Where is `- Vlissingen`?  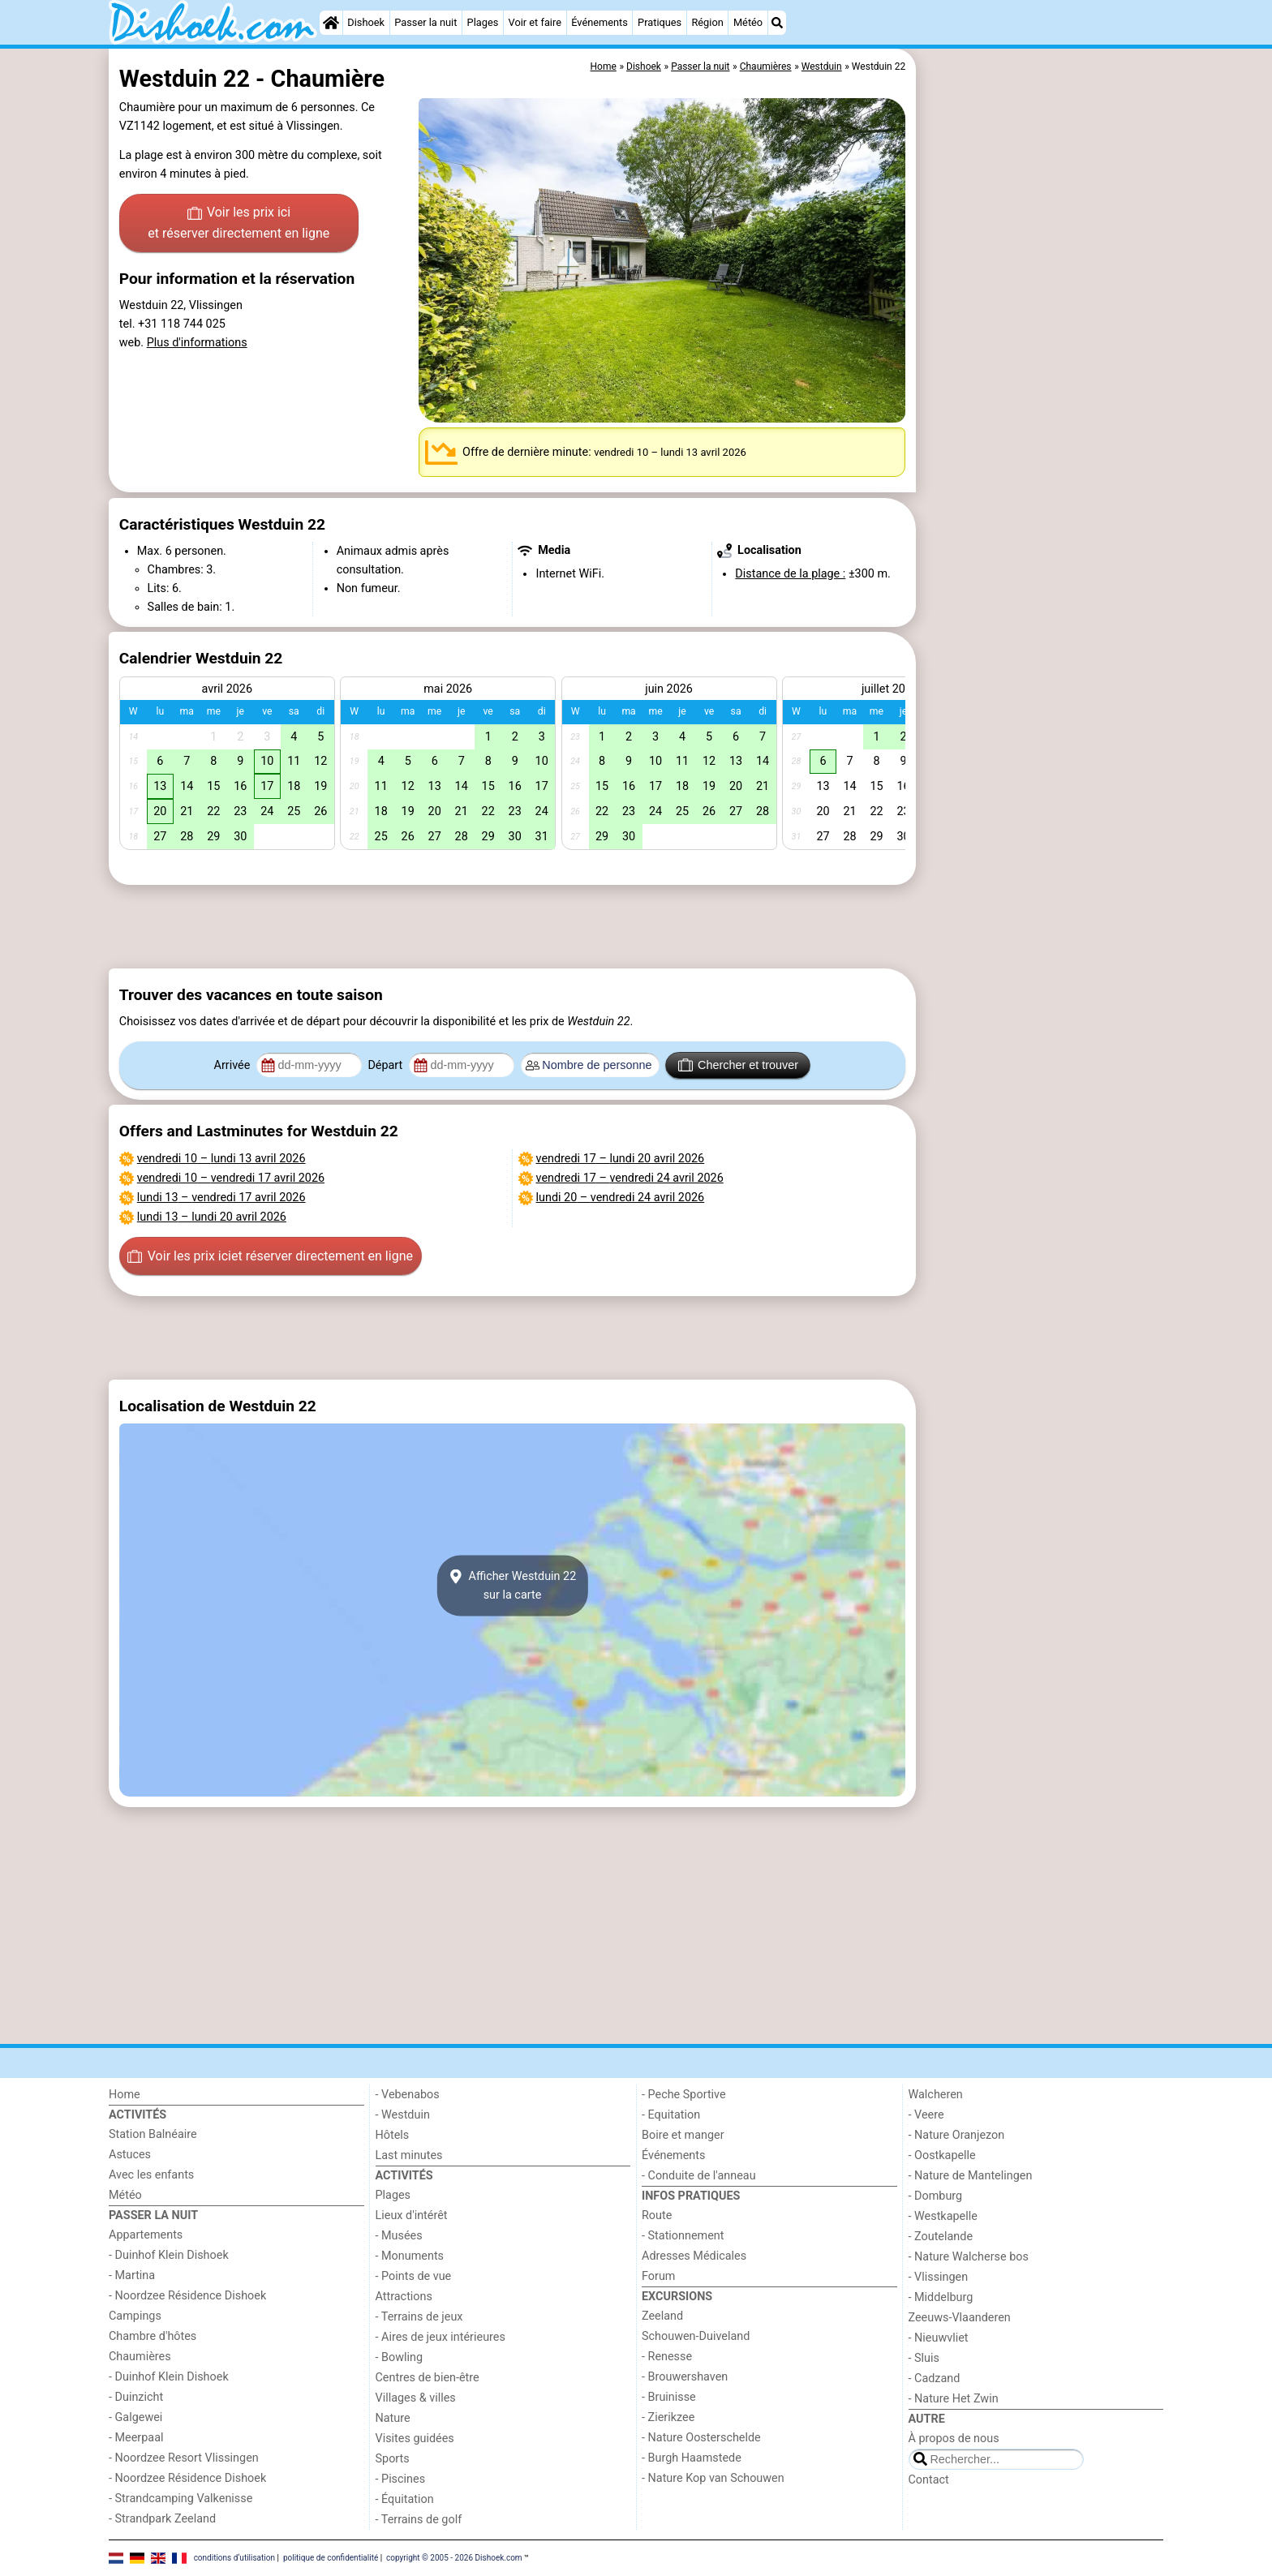
- Vlissingen is located at coordinates (939, 2277).